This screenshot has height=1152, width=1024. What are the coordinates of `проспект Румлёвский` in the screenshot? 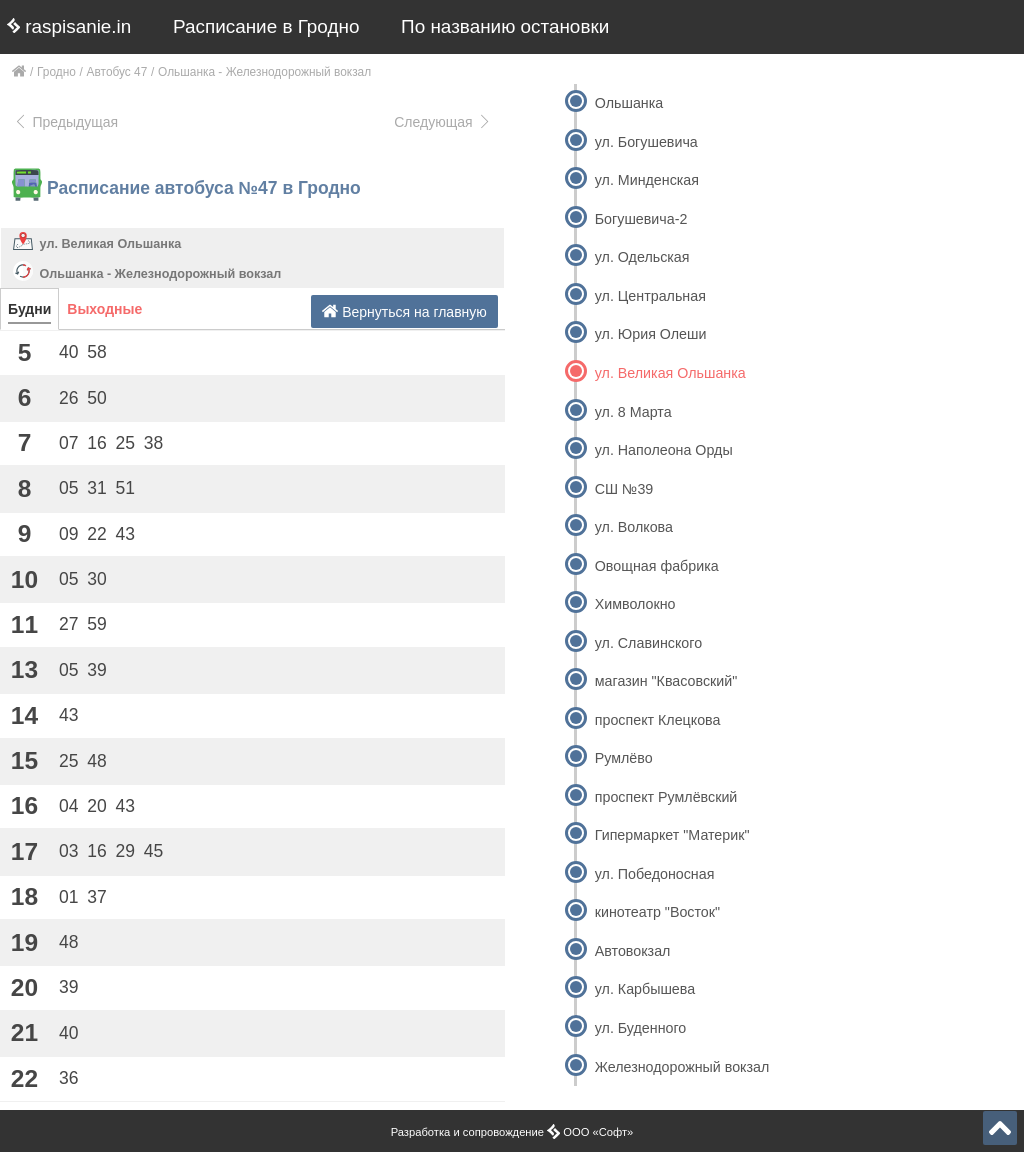 It's located at (666, 797).